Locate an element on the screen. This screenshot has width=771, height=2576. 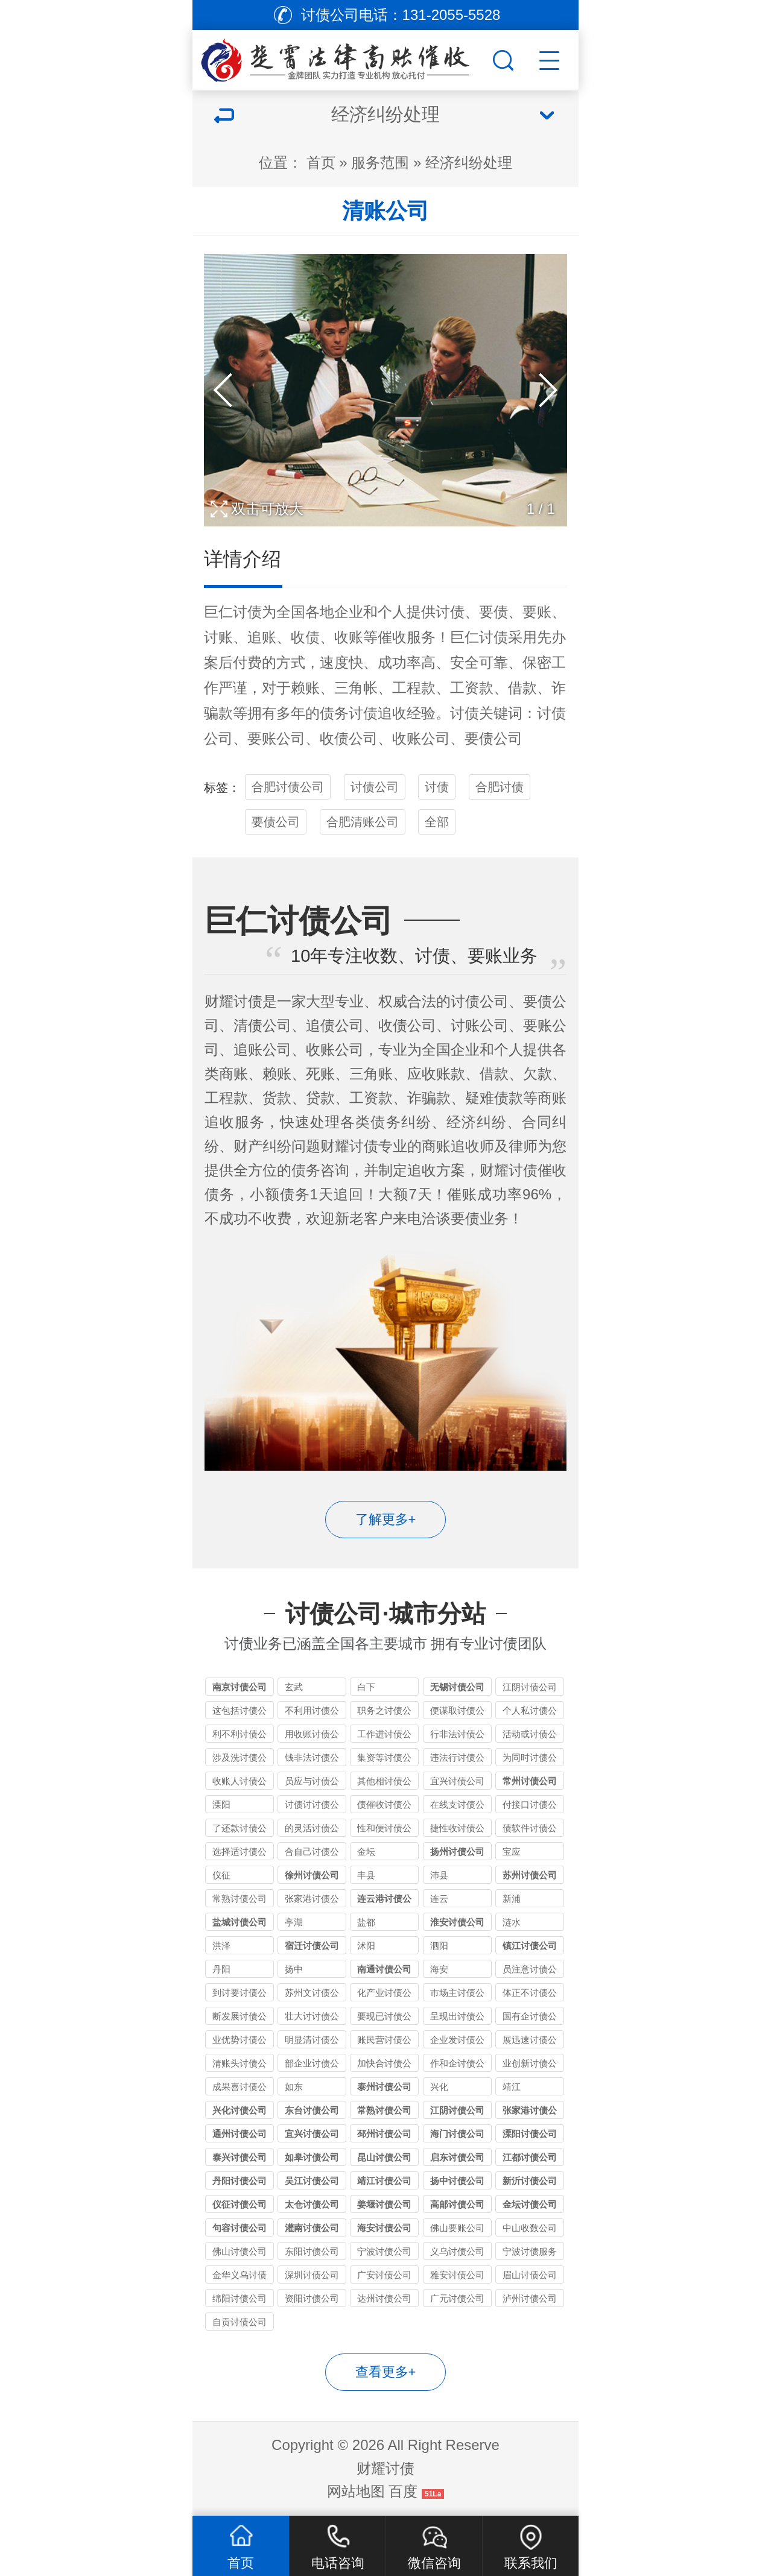
违法行讨债公司 is located at coordinates (457, 1759).